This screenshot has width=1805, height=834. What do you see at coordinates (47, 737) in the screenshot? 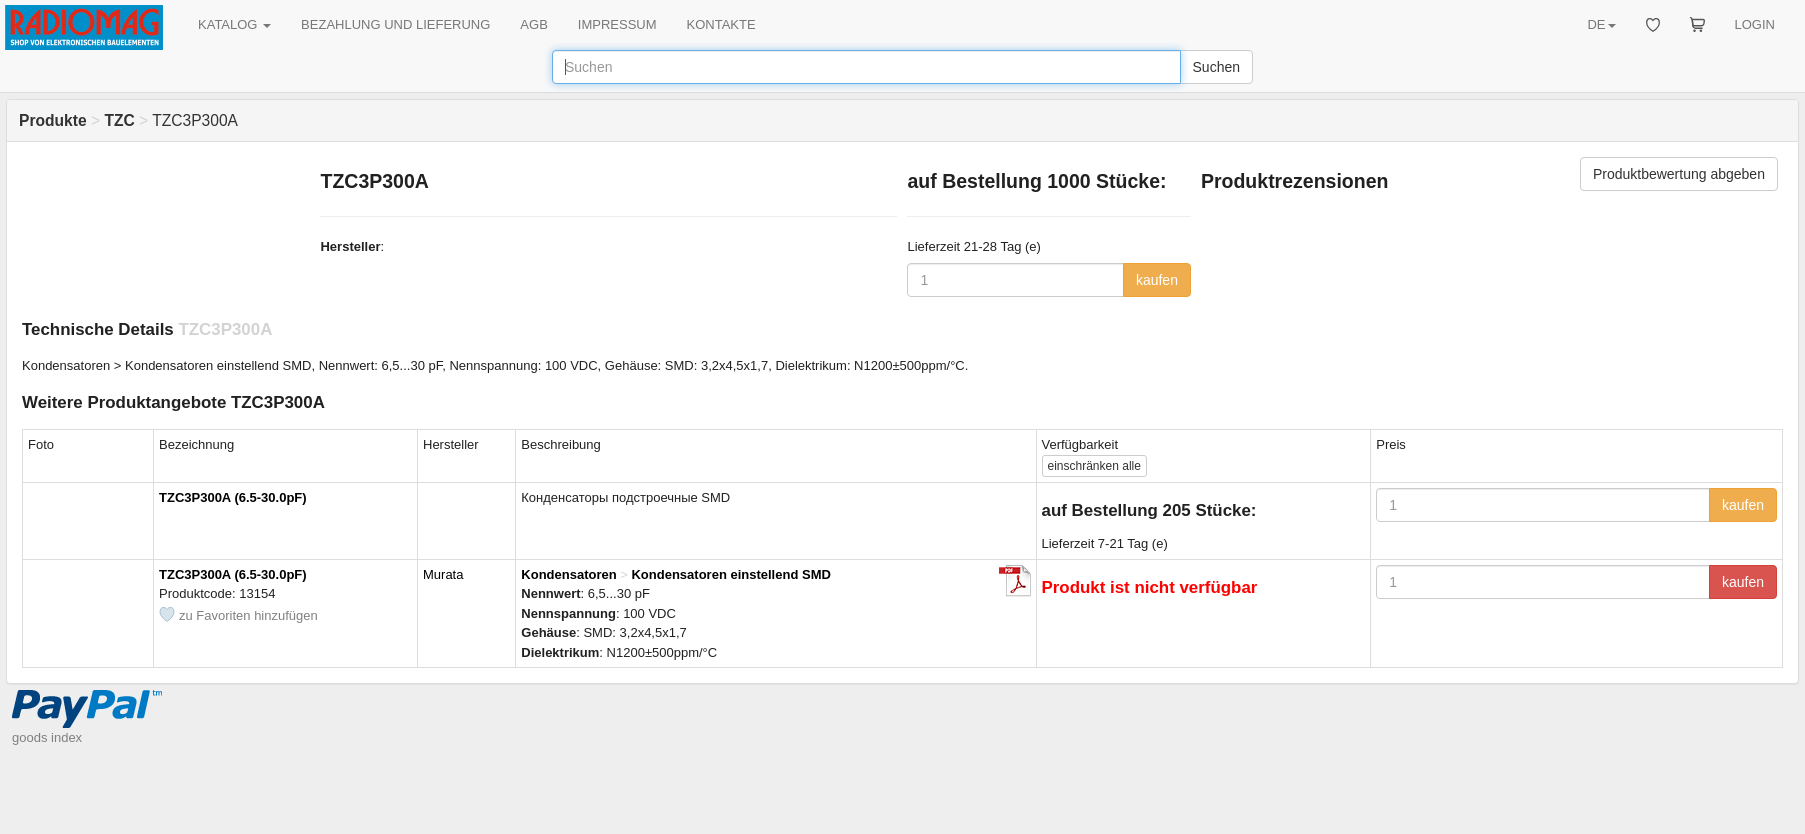
I see `goods index` at bounding box center [47, 737].